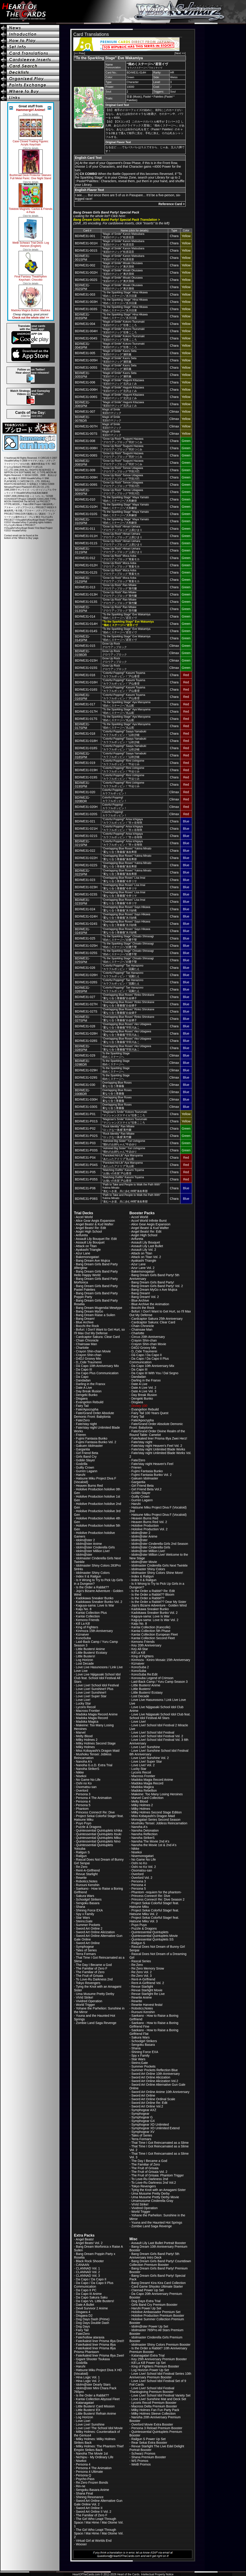 The image size is (246, 2576). What do you see at coordinates (98, 1838) in the screenshot?
I see `Quintessential Quintuplets Miku` at bounding box center [98, 1838].